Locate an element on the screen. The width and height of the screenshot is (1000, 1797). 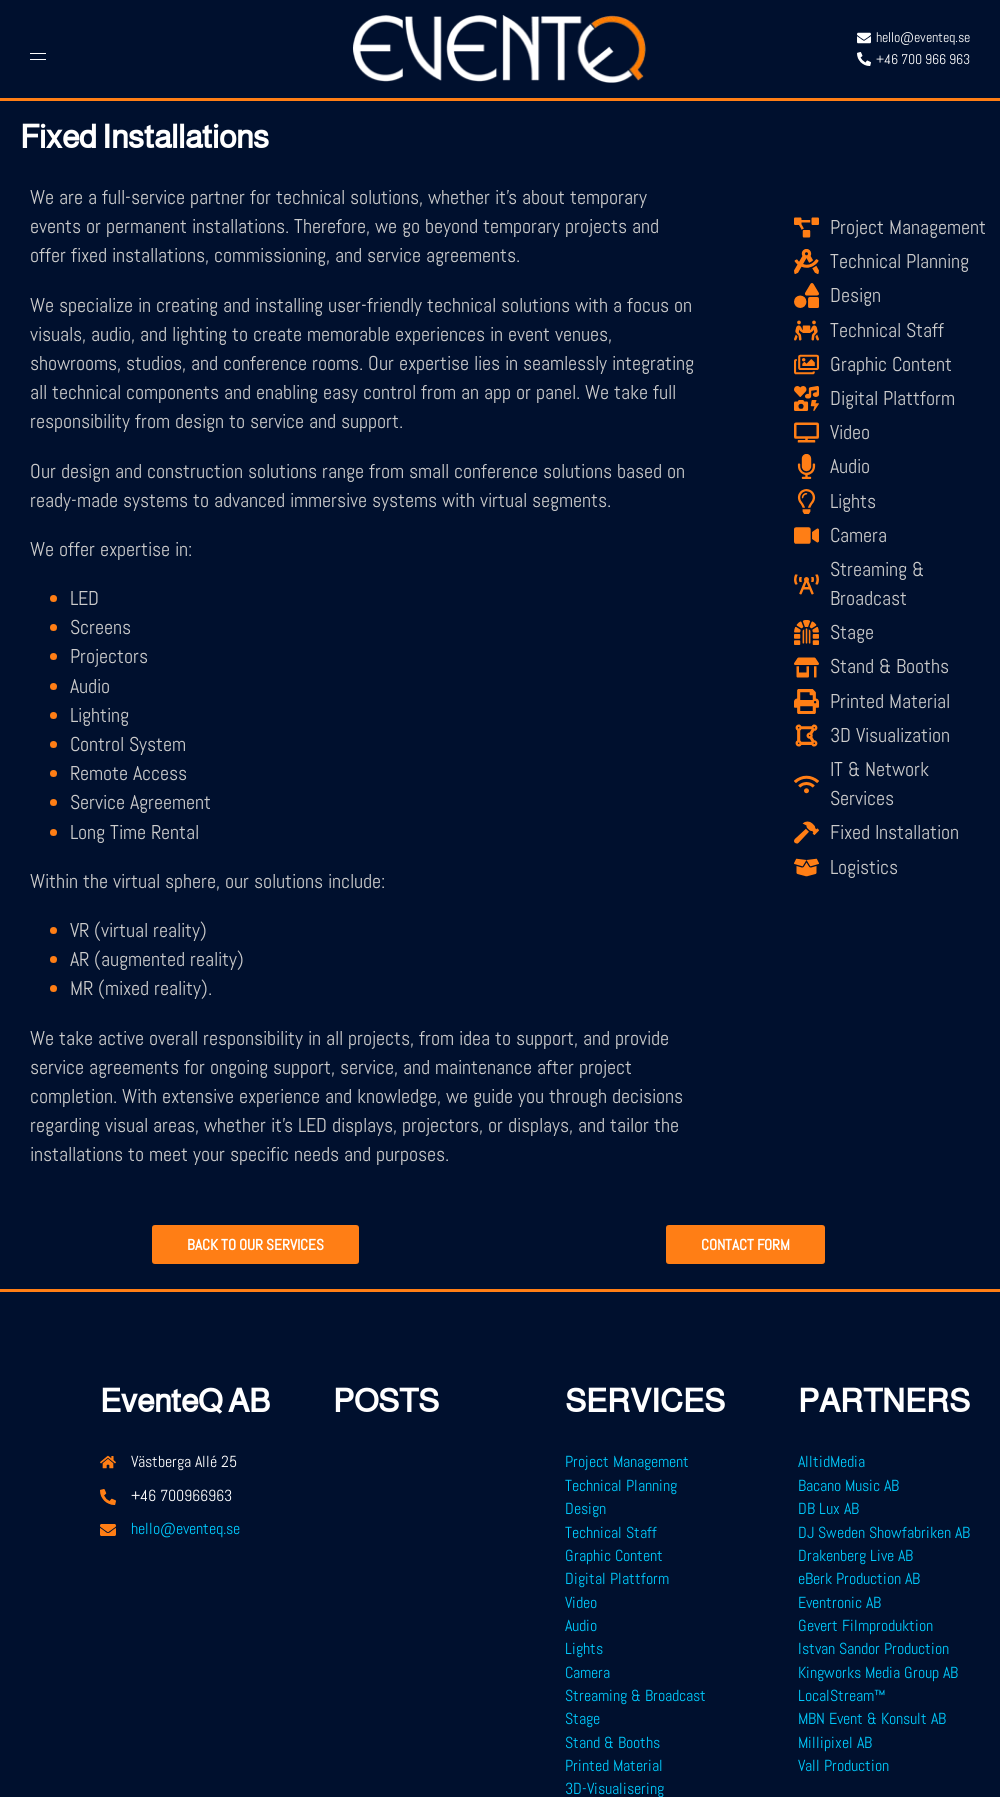
Technical Planning is located at coordinates (621, 1485).